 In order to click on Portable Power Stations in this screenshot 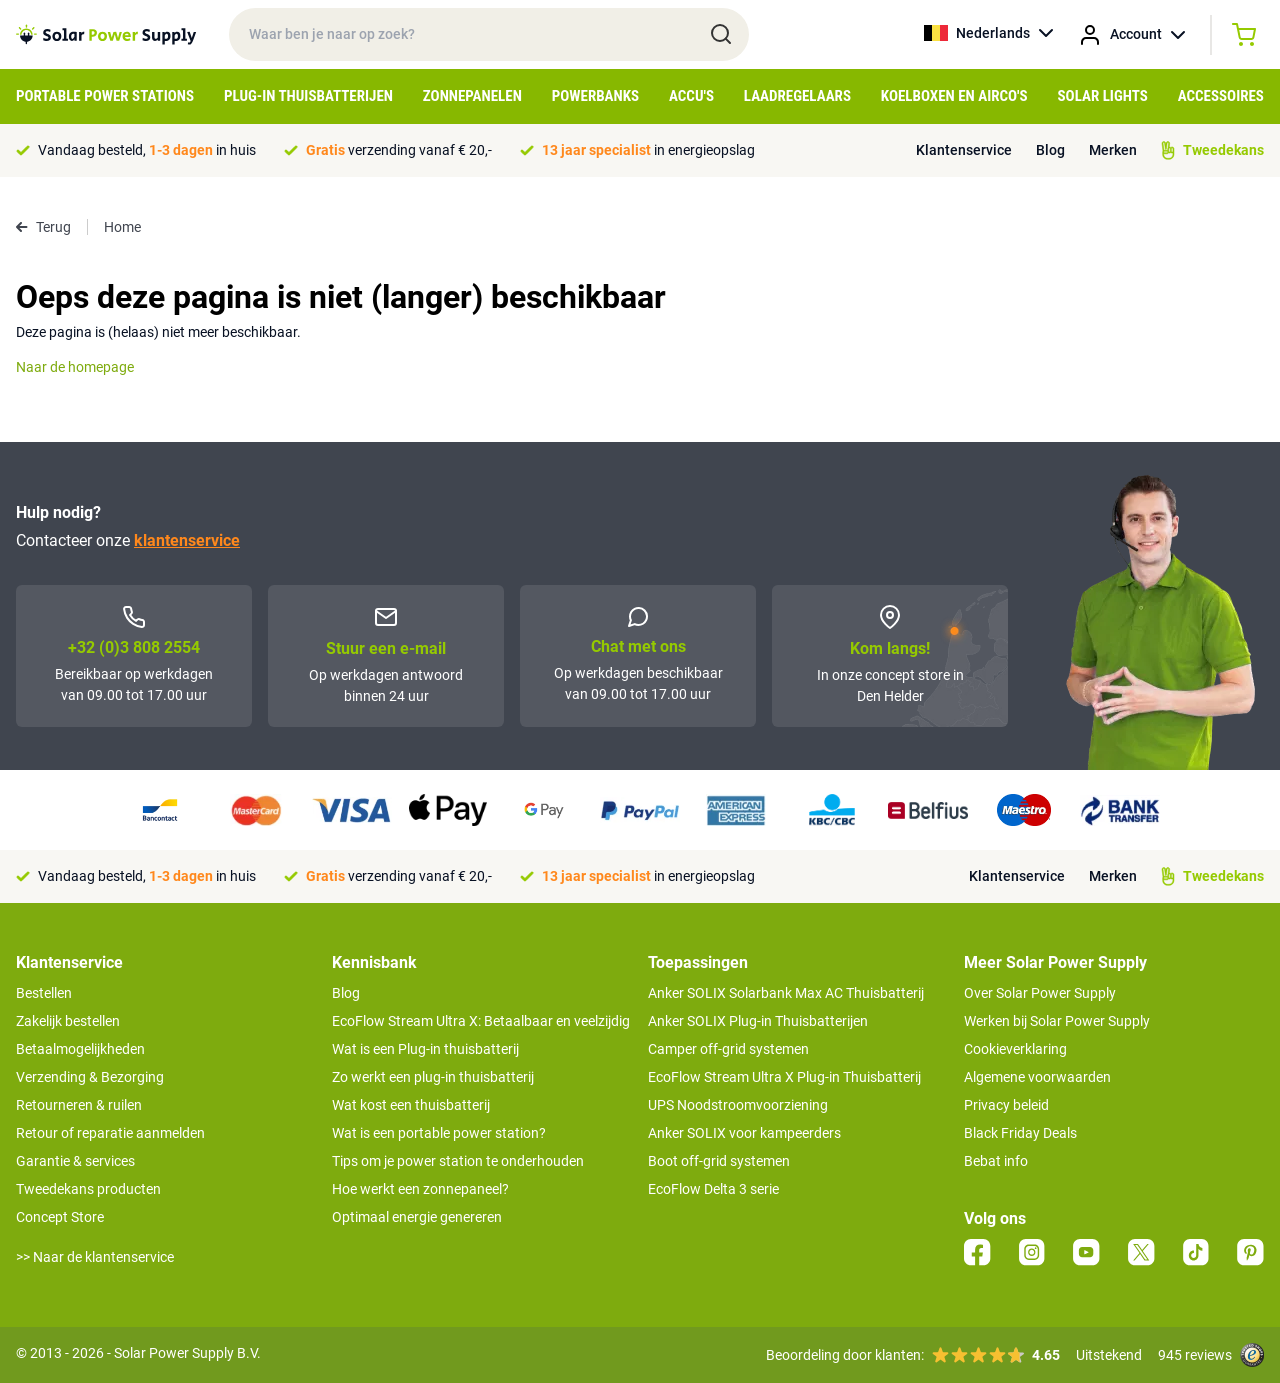, I will do `click(105, 96)`.